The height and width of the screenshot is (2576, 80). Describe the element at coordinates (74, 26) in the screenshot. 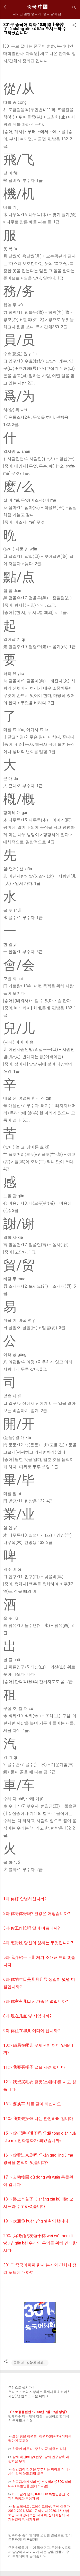

I see `[button]` at that location.